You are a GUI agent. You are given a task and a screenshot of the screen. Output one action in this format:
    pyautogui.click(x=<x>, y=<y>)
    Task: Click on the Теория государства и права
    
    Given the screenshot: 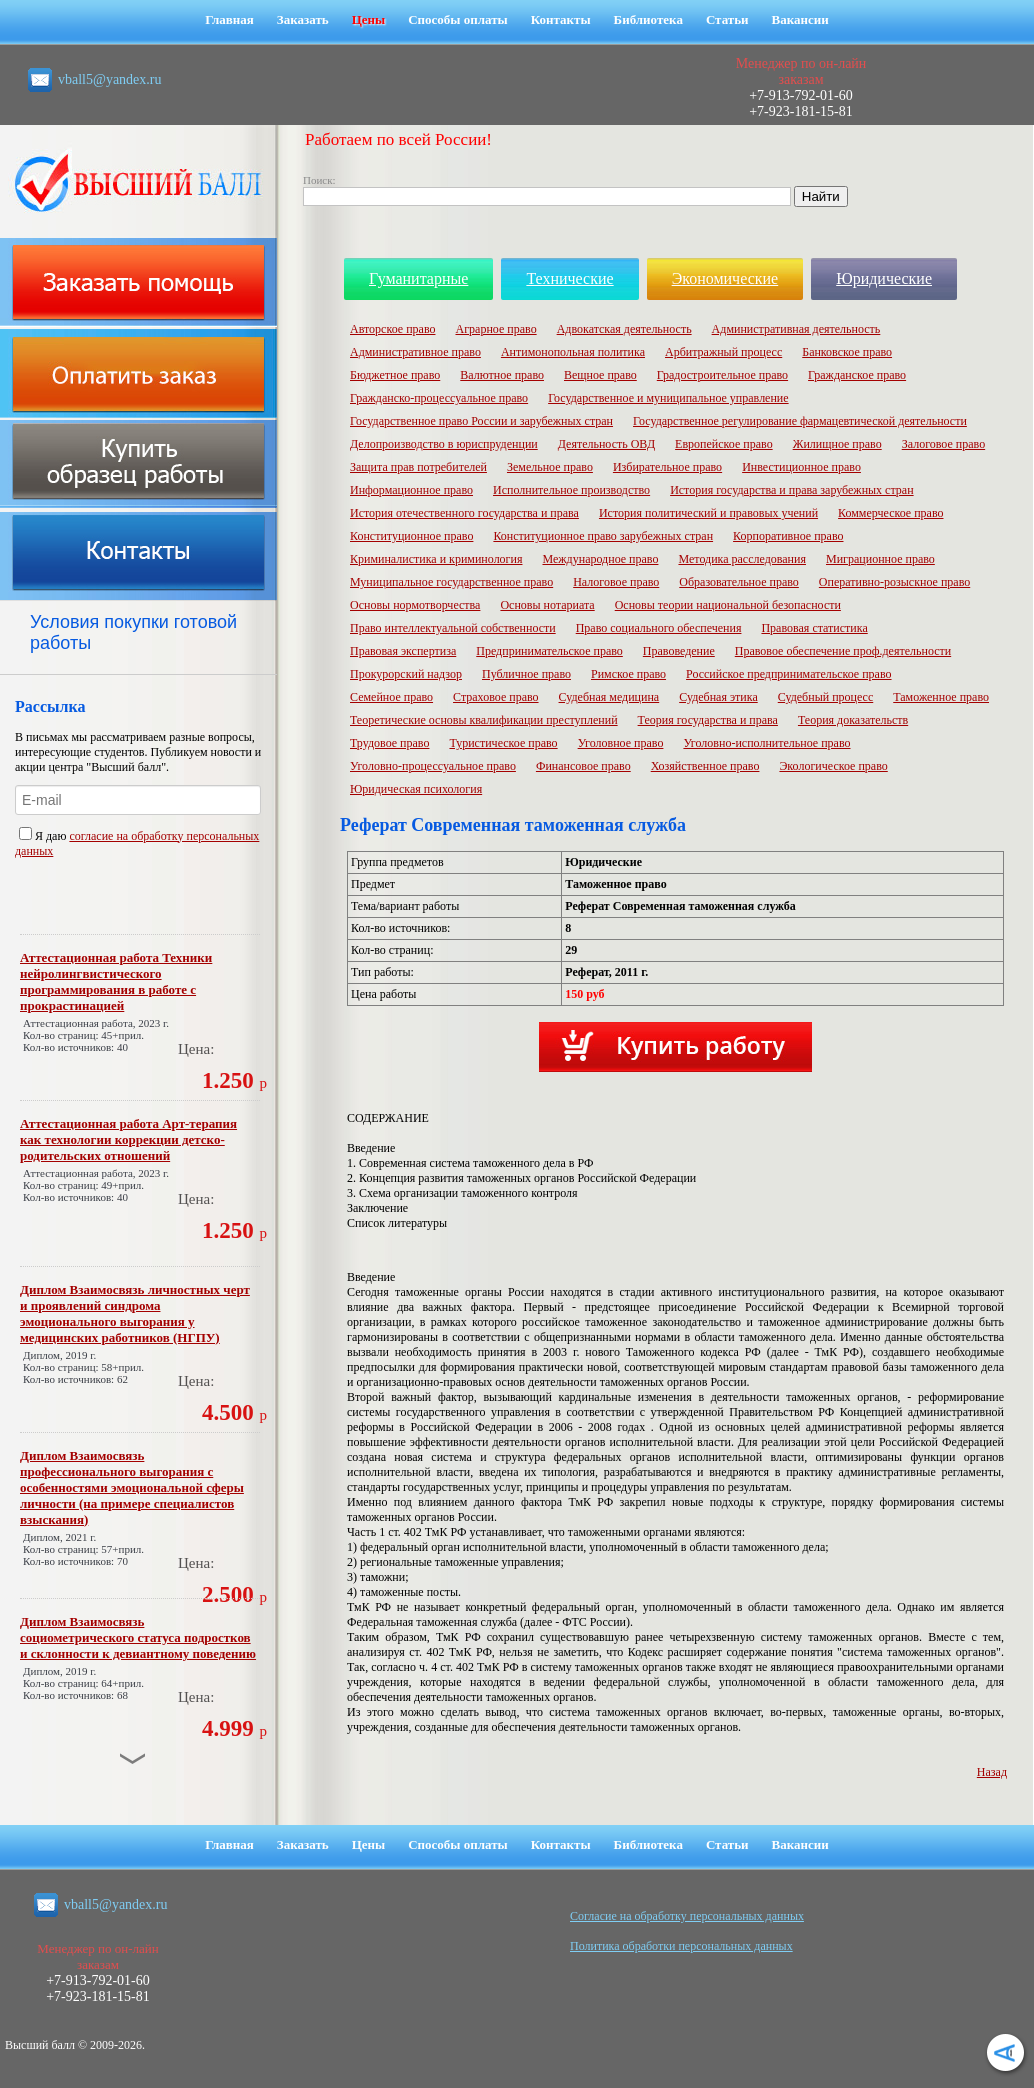 What is the action you would take?
    pyautogui.click(x=708, y=720)
    